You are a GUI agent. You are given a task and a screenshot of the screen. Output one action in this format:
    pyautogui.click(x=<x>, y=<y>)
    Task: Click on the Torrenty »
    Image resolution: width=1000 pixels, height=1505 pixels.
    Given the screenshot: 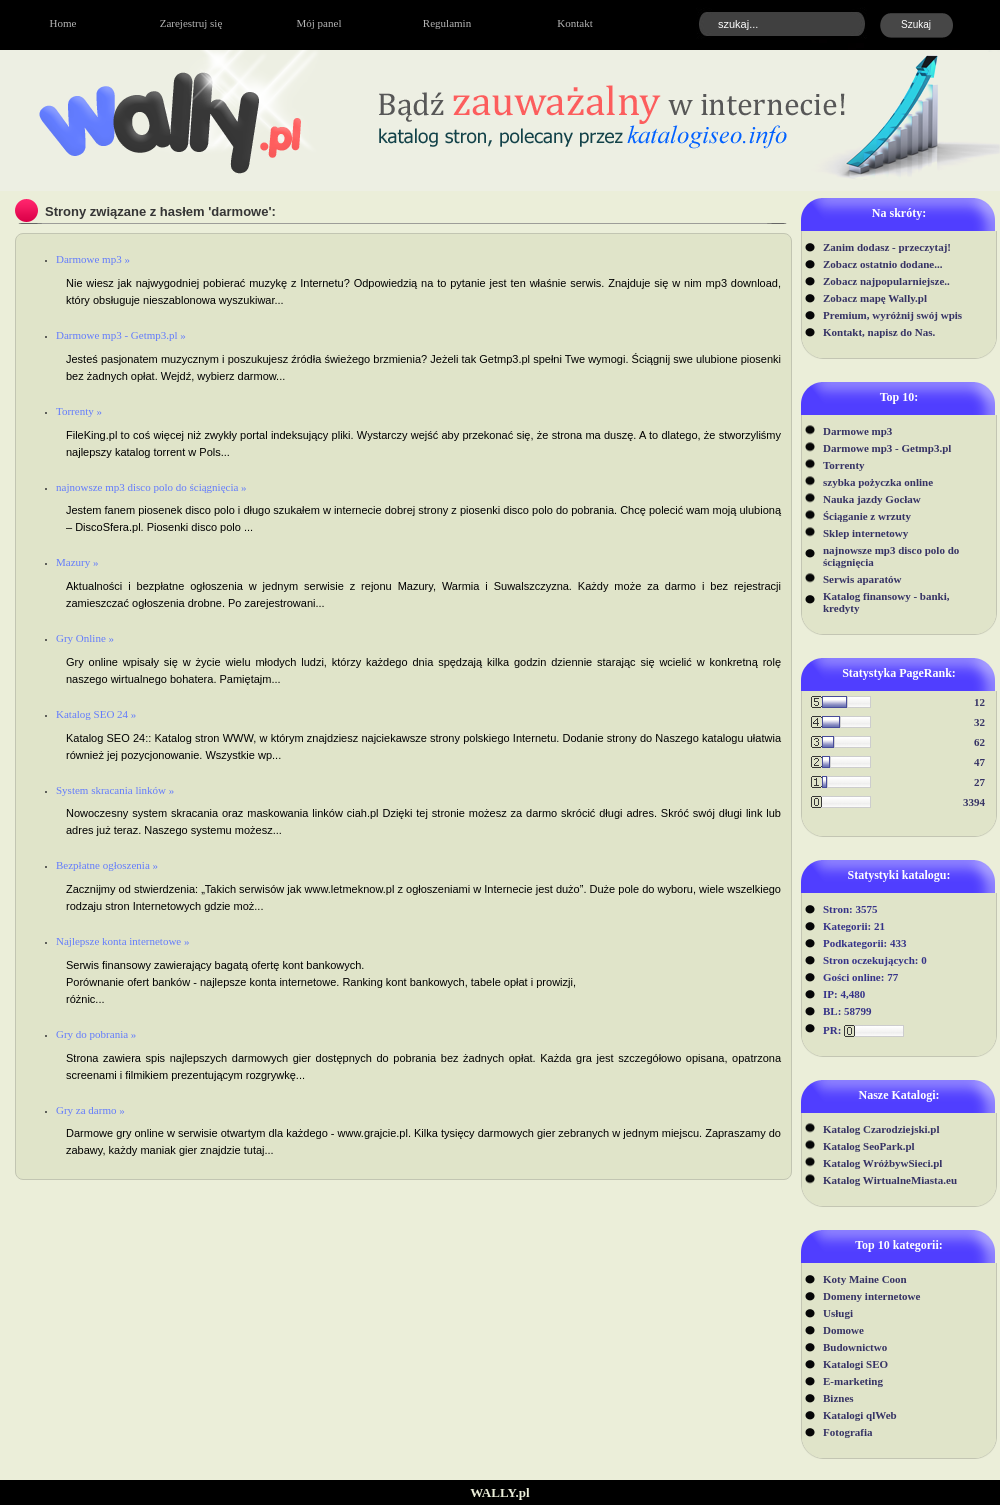 What is the action you would take?
    pyautogui.click(x=79, y=411)
    